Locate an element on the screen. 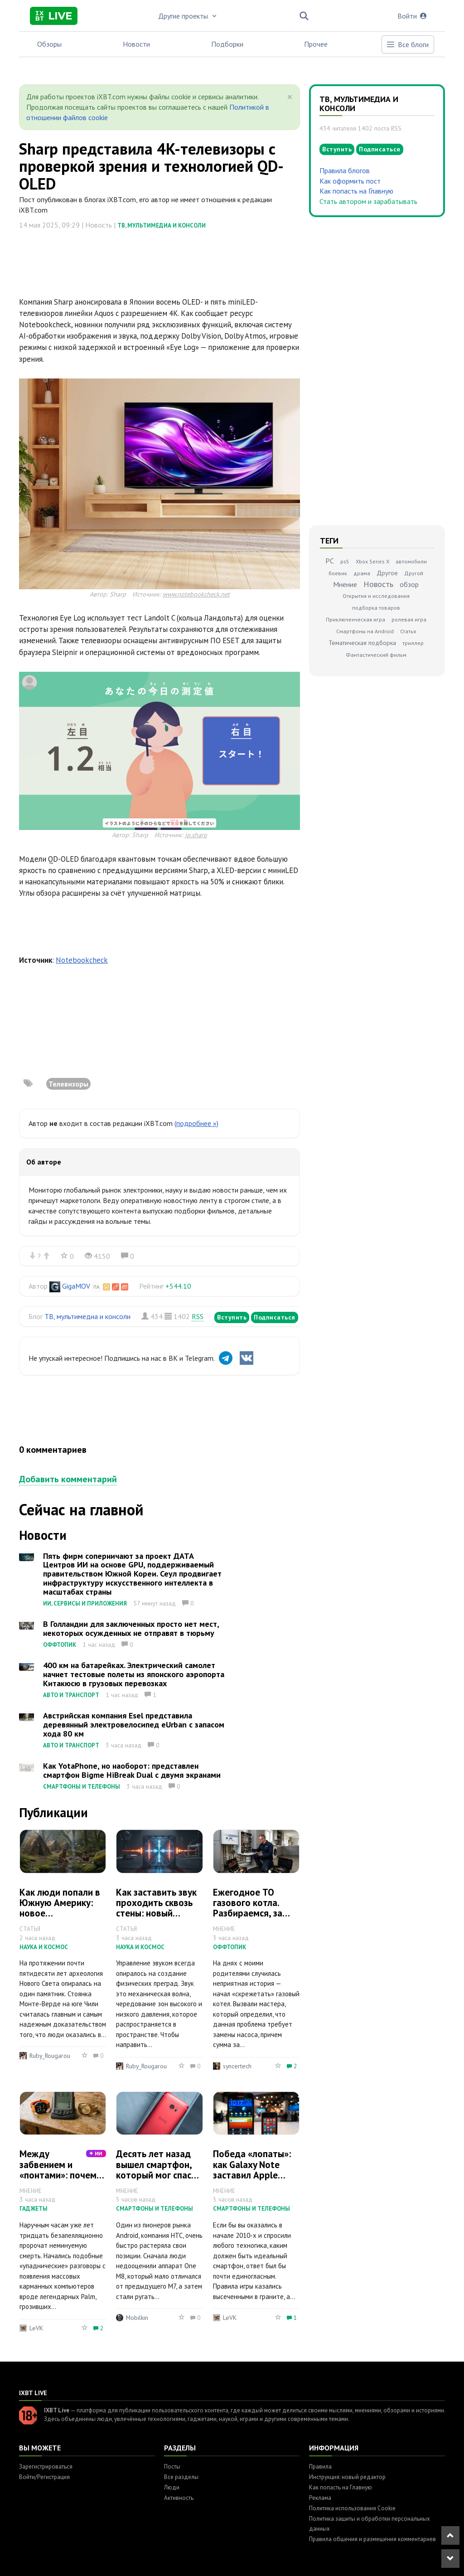  Ежегодное ТО газового котла. Разбираемся, за что «газовщики» берут деньги? is located at coordinates (249, 1913).